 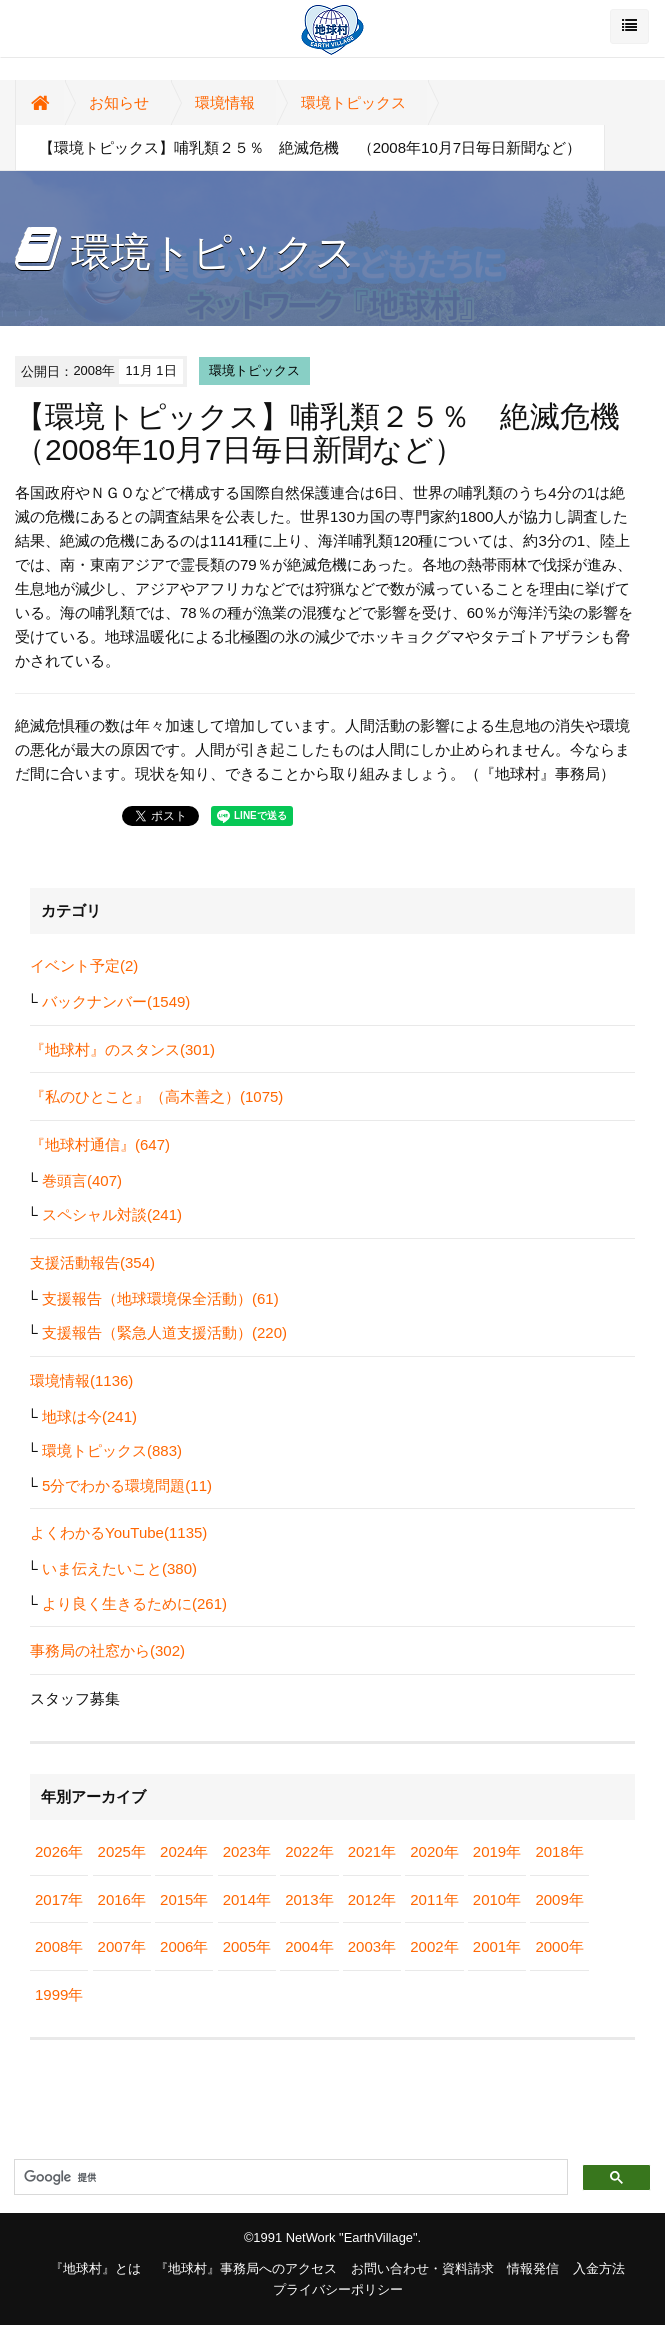 I want to click on 2019年, so click(x=497, y=1851).